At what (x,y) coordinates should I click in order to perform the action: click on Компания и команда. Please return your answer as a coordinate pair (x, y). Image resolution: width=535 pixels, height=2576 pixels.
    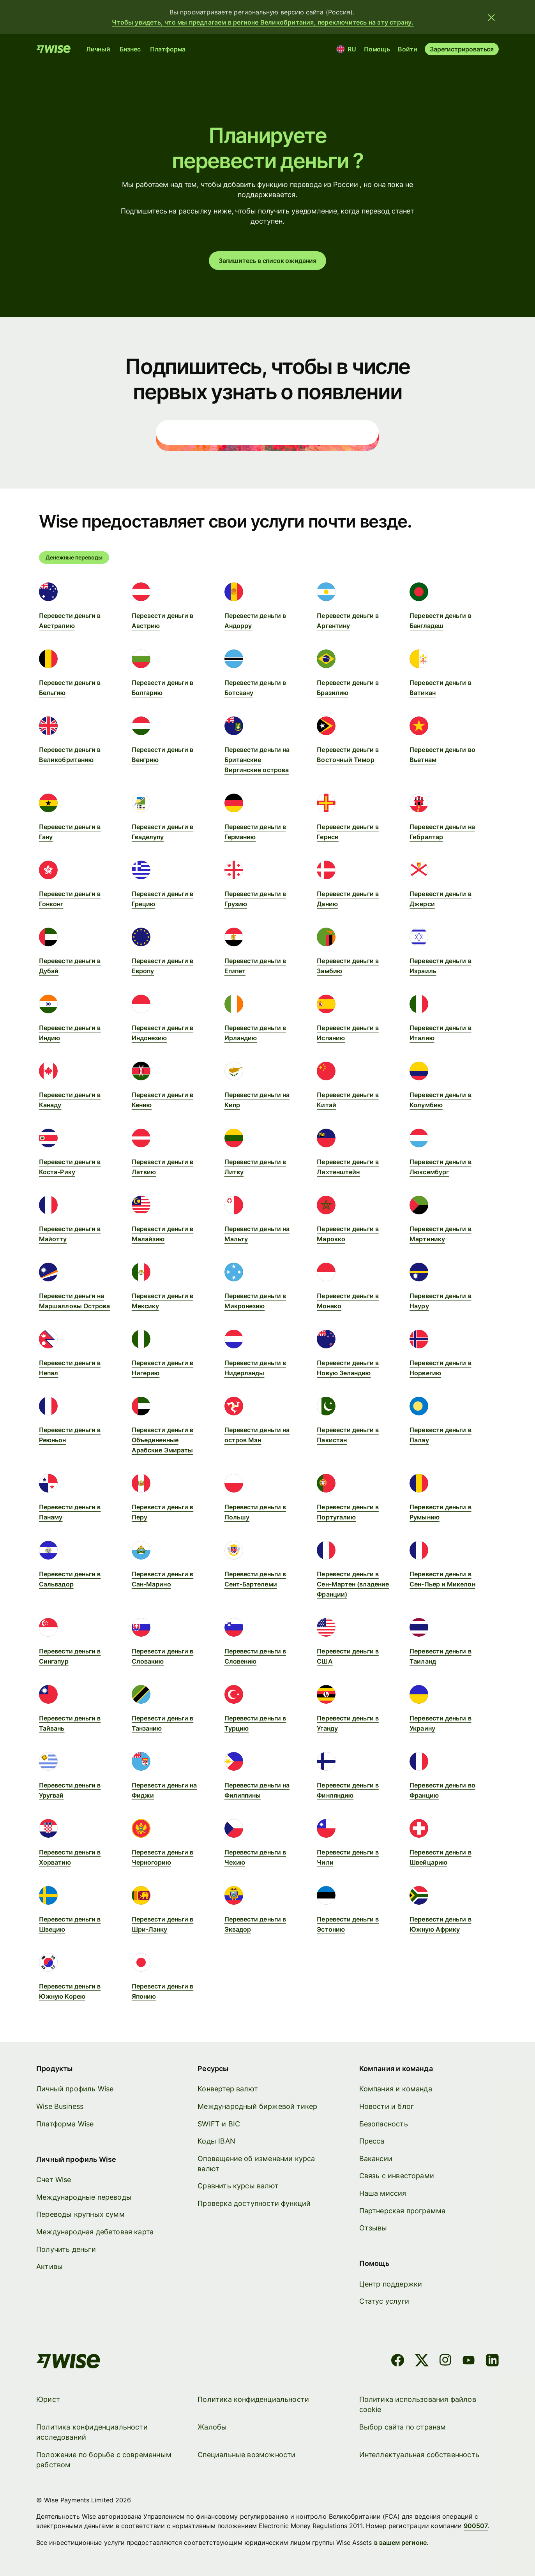
    Looking at the image, I should click on (395, 2089).